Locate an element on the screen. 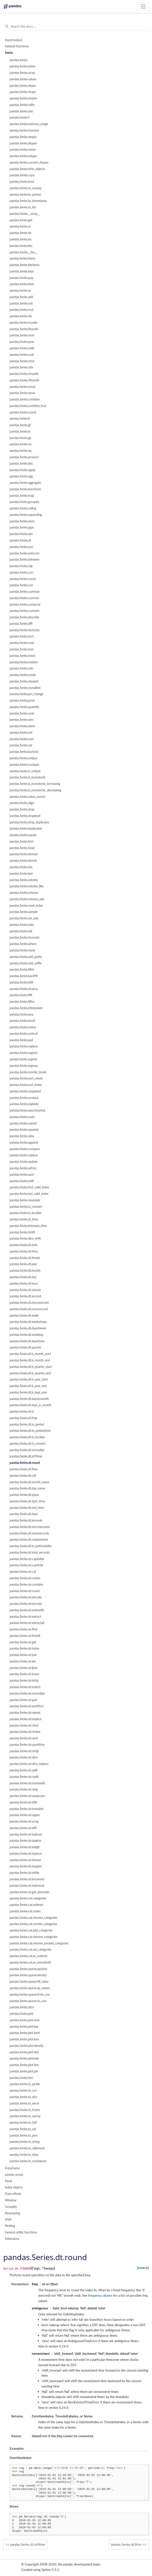 The width and height of the screenshot is (152, 2576). pandas.Series.str.zfill is located at coordinates (23, 1828).